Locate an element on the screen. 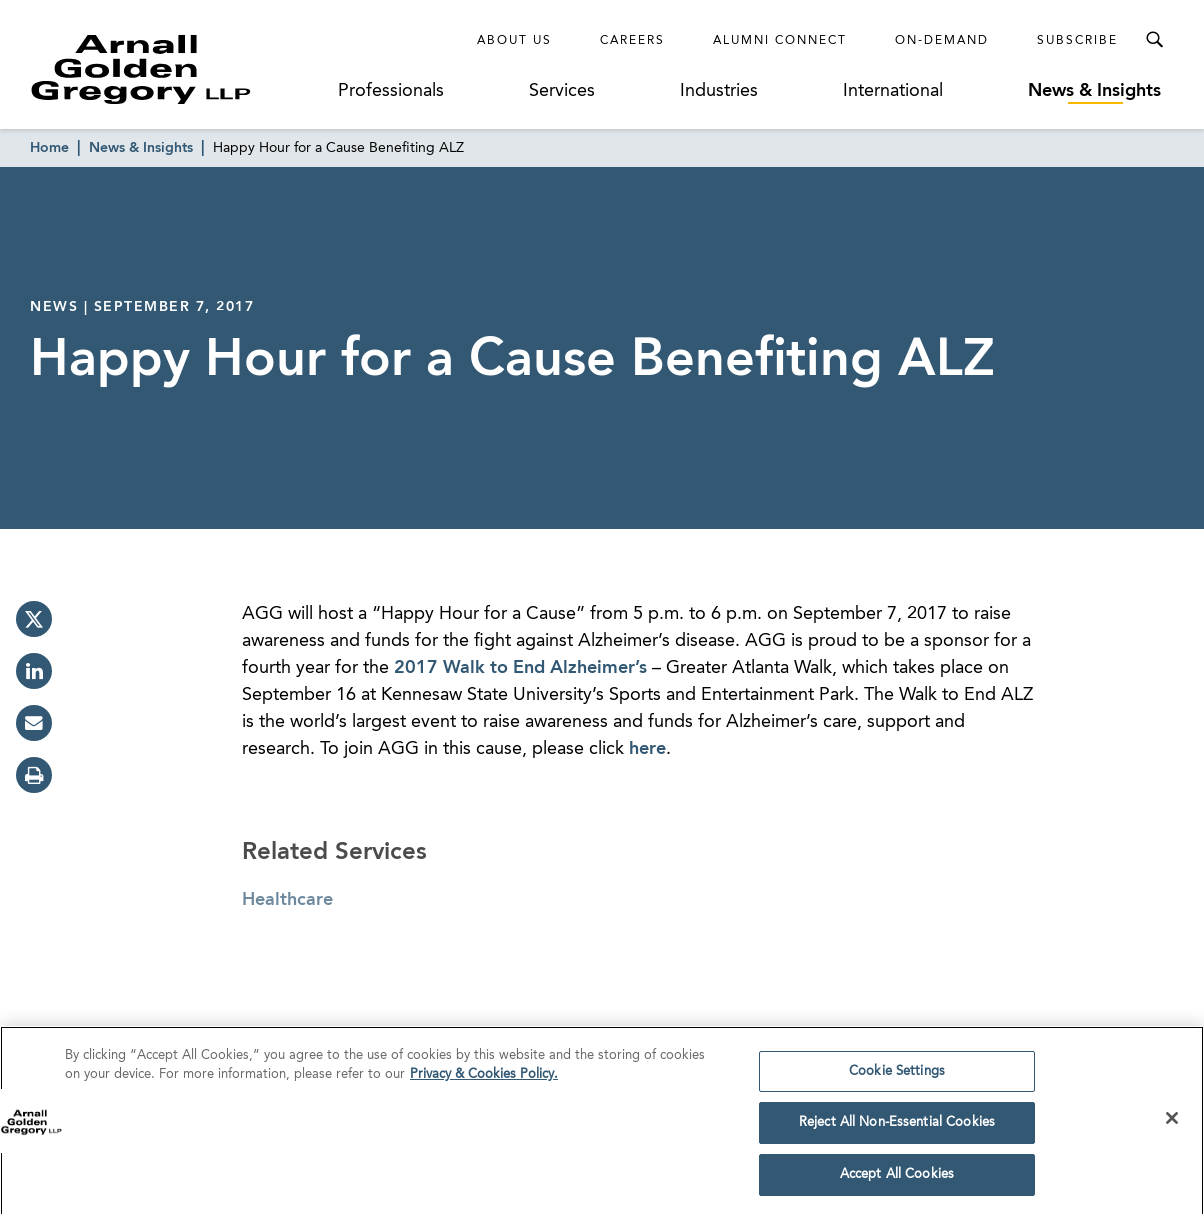 This screenshot has height=1214, width=1204. [Close] is located at coordinates (1172, 1123).